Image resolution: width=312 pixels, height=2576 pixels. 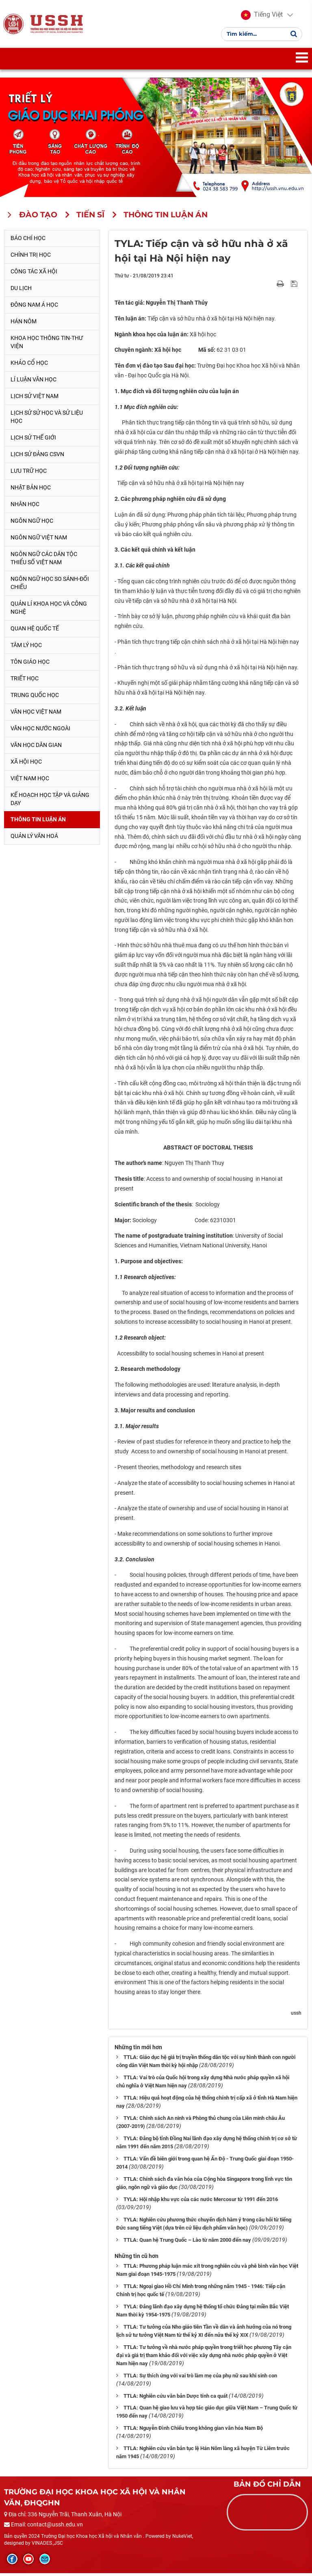 I want to click on TTLA: Quan hệ Trung Quốc – Lào từ năm 2000 đến nay, so click(x=187, y=2242).